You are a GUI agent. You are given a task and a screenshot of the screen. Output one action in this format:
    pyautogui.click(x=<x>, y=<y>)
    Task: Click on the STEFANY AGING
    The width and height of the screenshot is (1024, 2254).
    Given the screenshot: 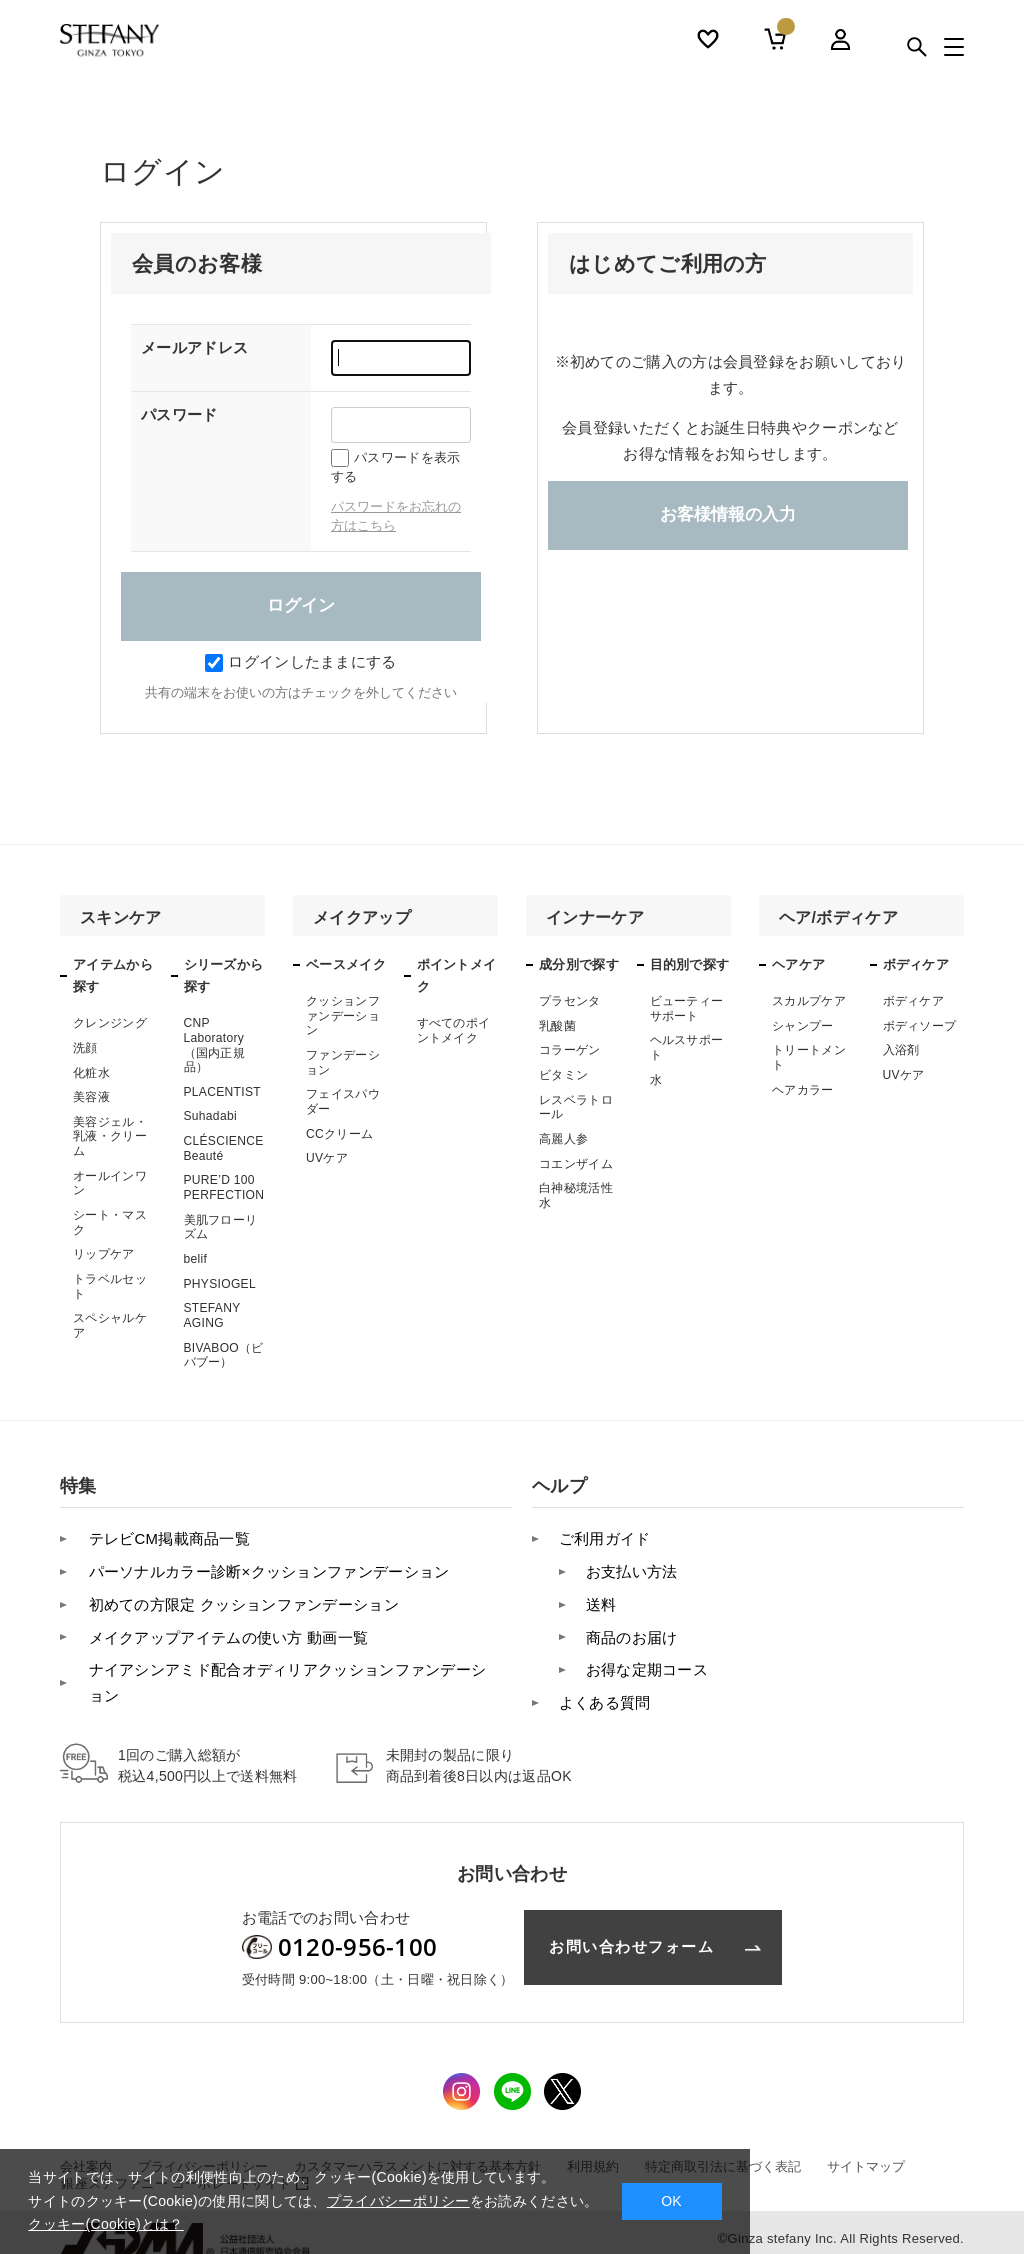 What is the action you would take?
    pyautogui.click(x=212, y=1312)
    